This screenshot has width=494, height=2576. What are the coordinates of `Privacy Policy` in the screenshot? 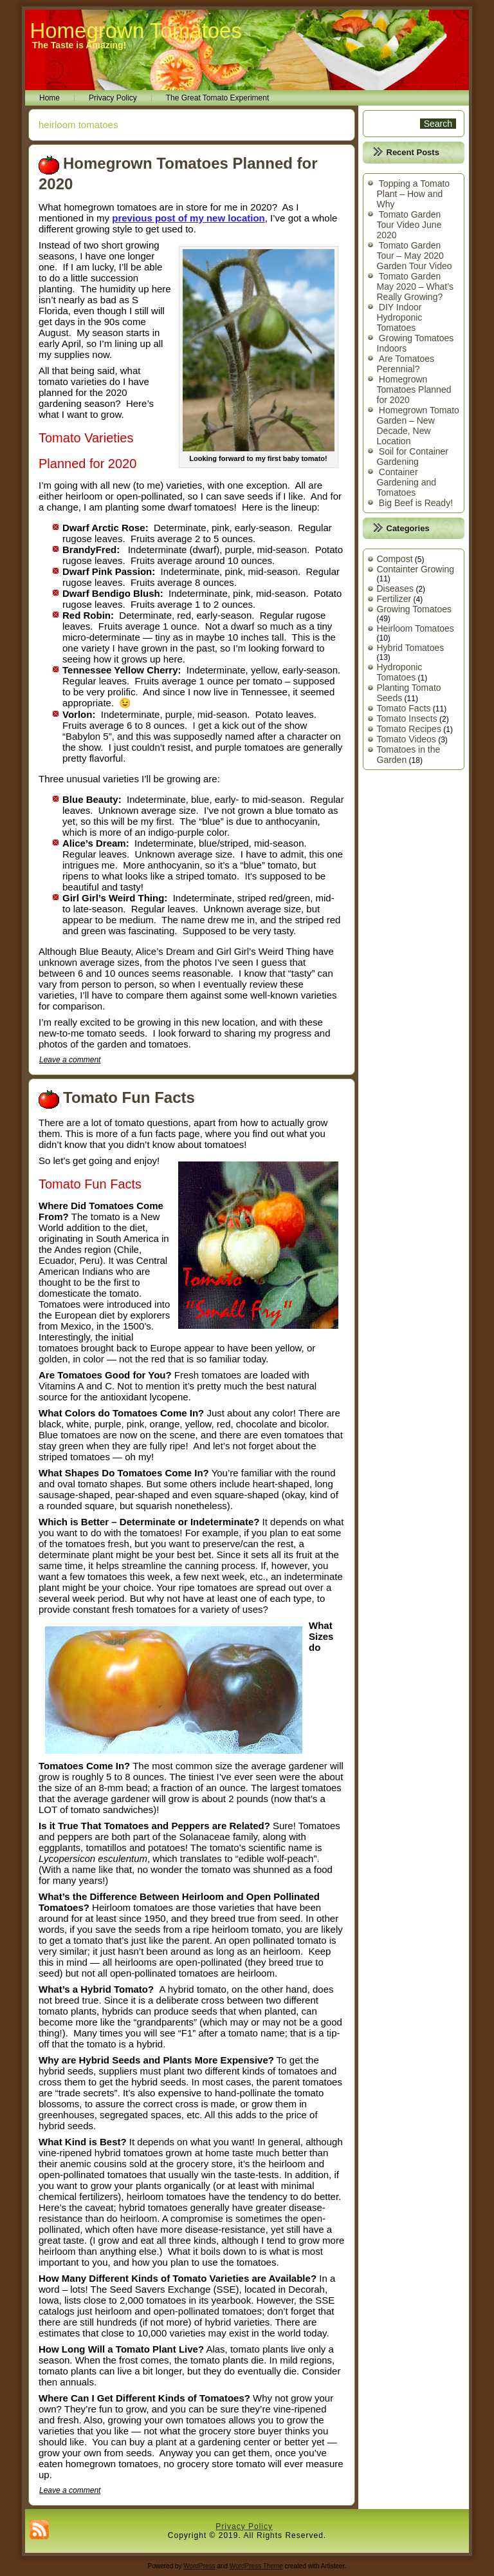 It's located at (113, 97).